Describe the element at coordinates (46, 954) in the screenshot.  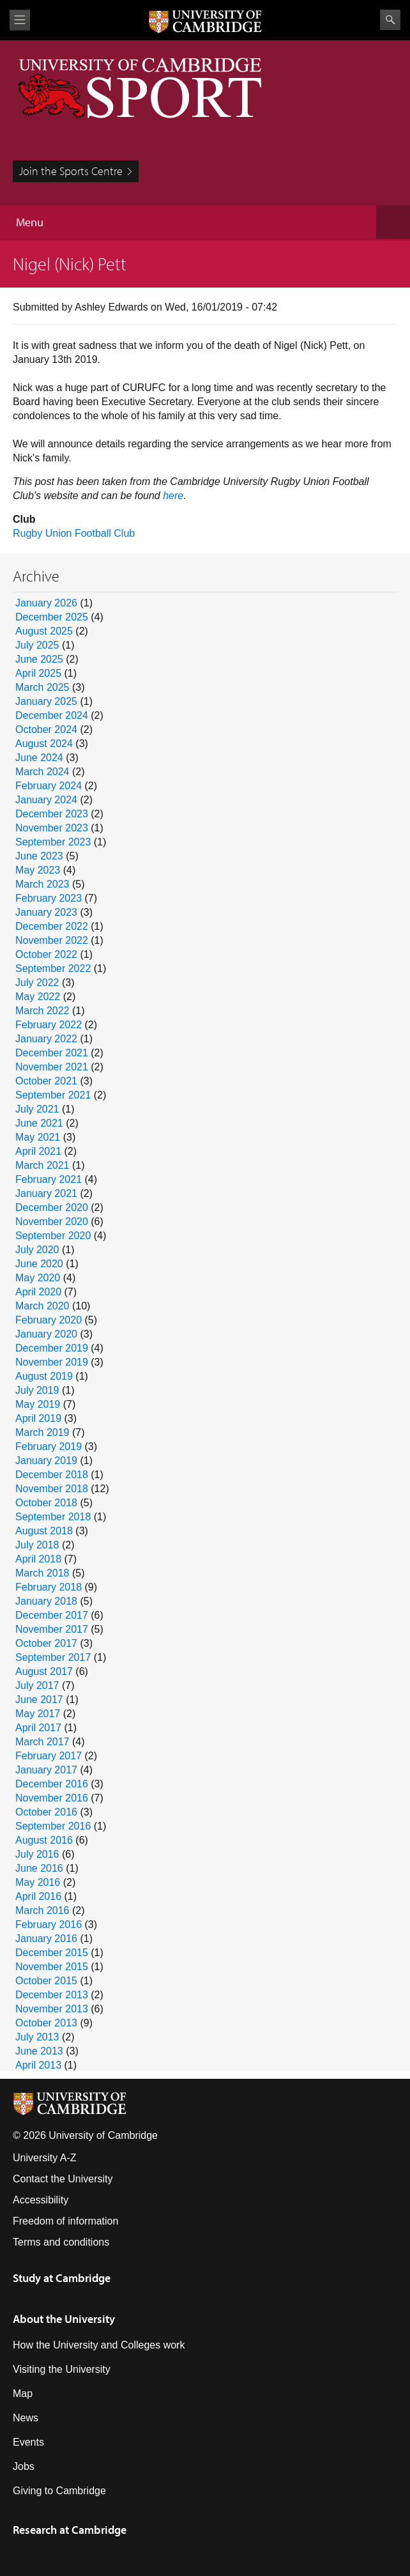
I see `October 2022` at that location.